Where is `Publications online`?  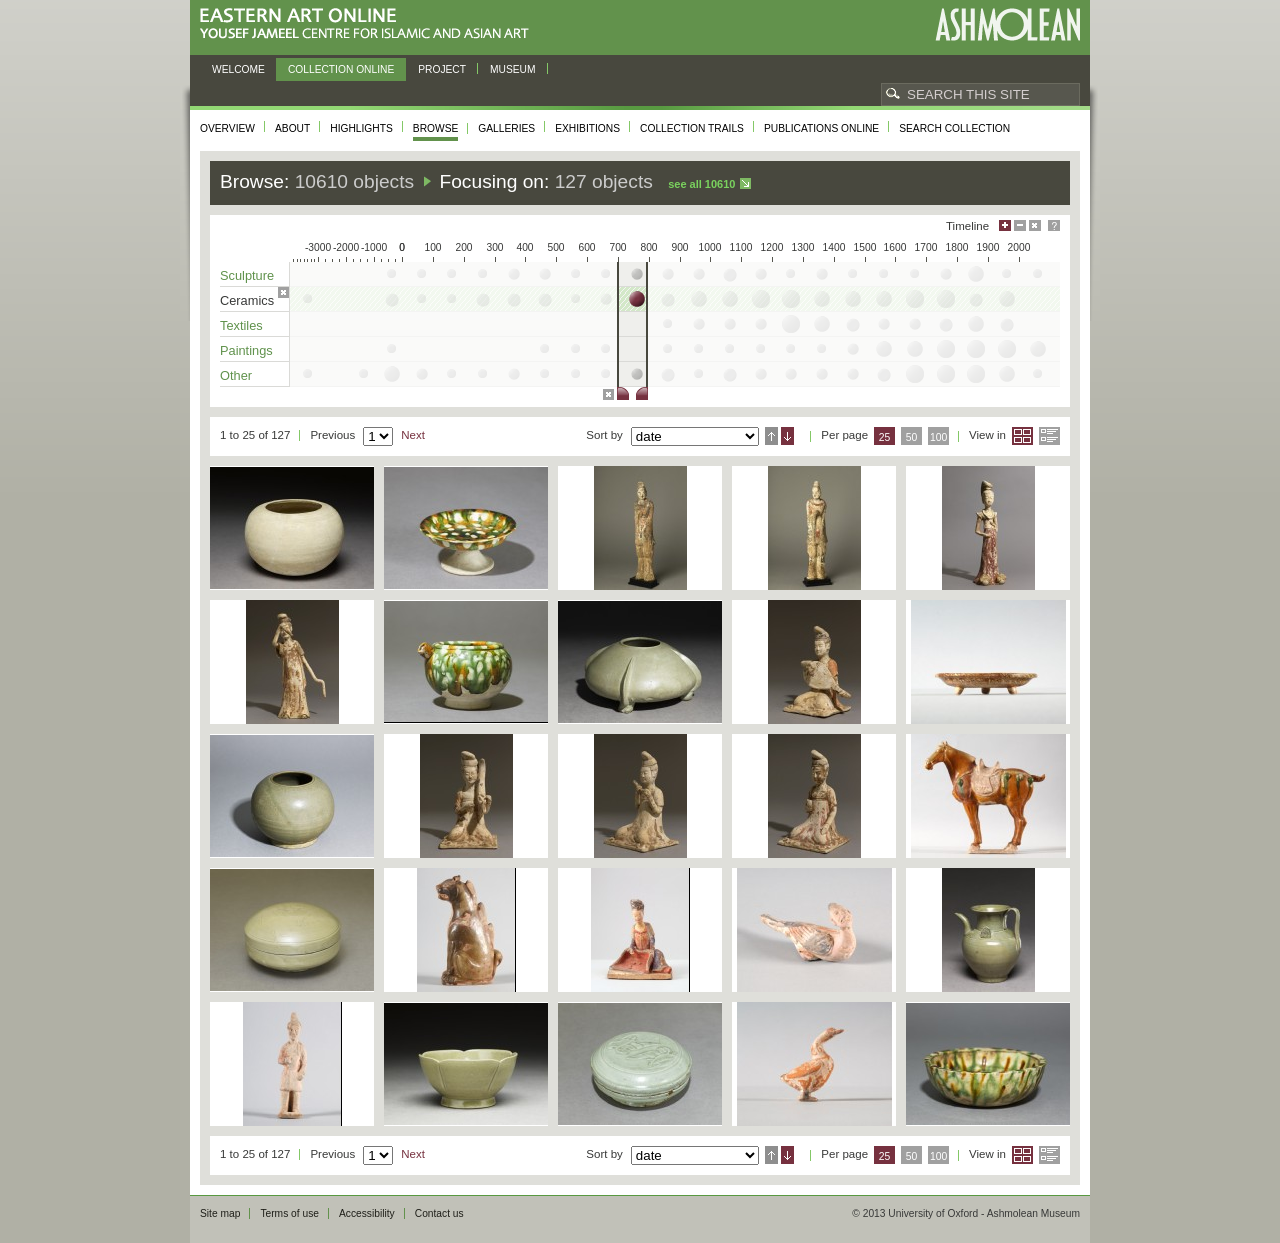
Publications online is located at coordinates (821, 128).